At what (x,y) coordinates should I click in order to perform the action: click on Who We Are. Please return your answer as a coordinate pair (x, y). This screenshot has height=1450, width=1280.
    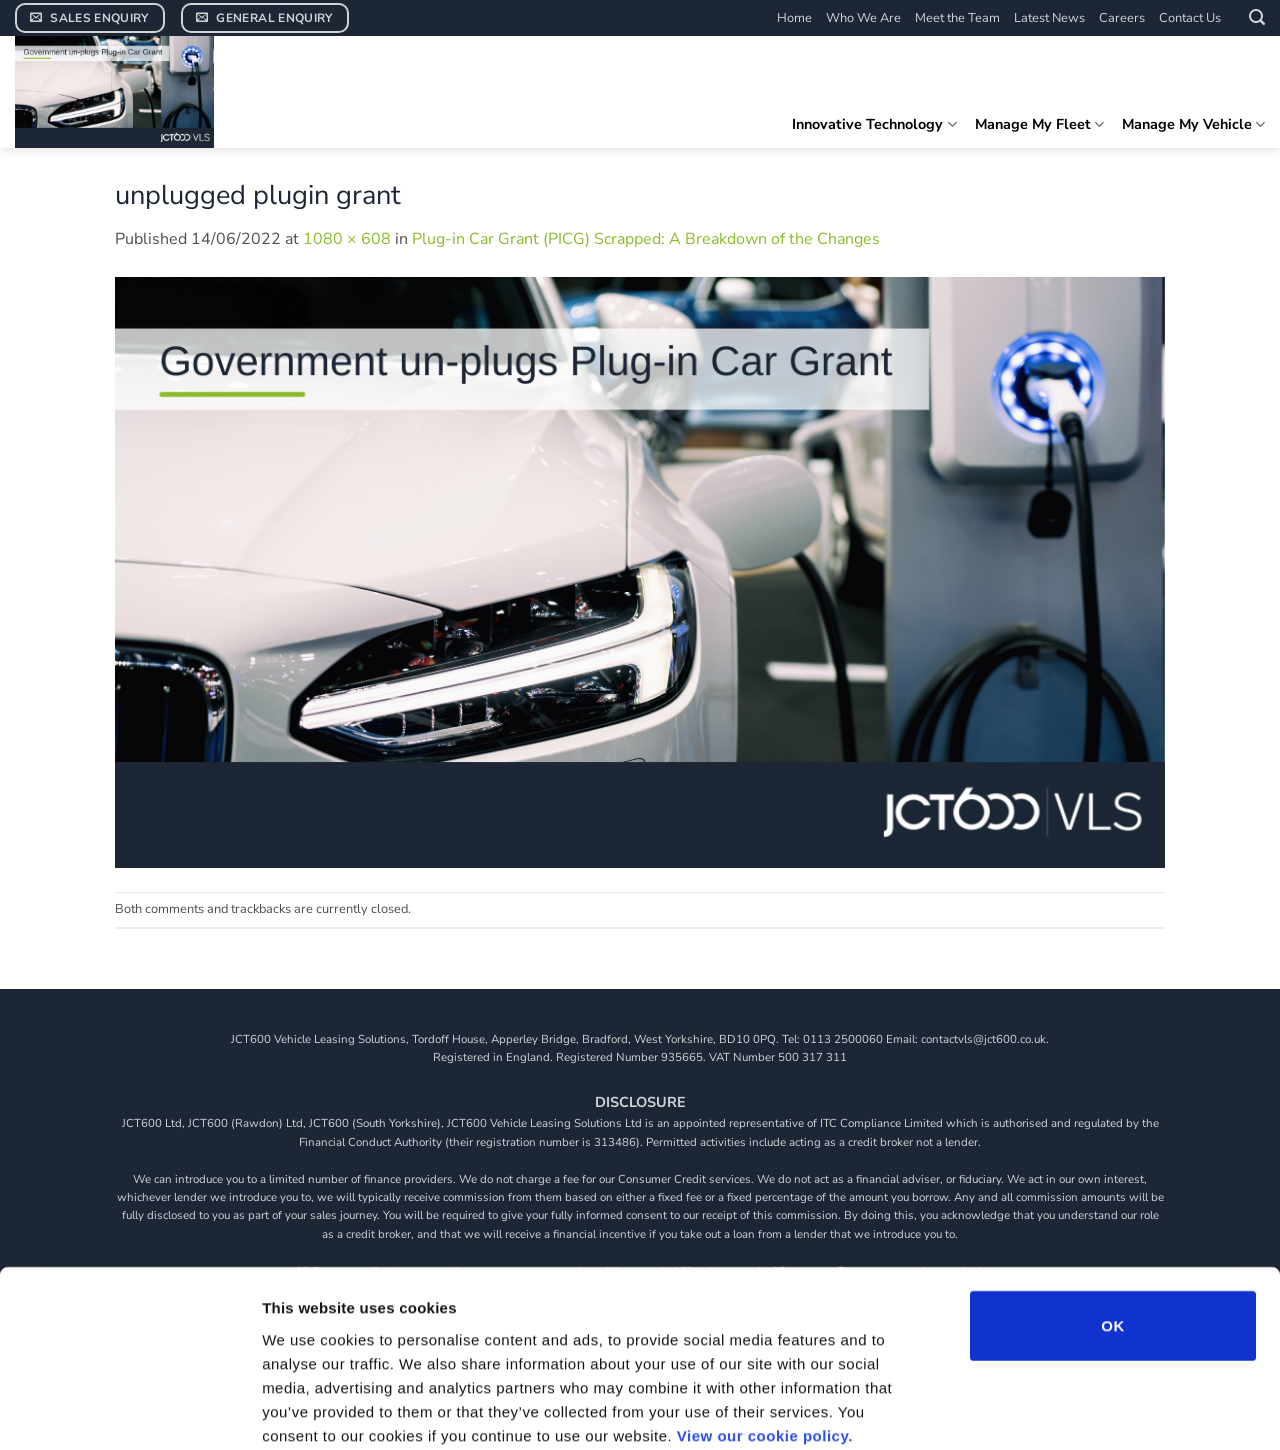
    Looking at the image, I should click on (863, 18).